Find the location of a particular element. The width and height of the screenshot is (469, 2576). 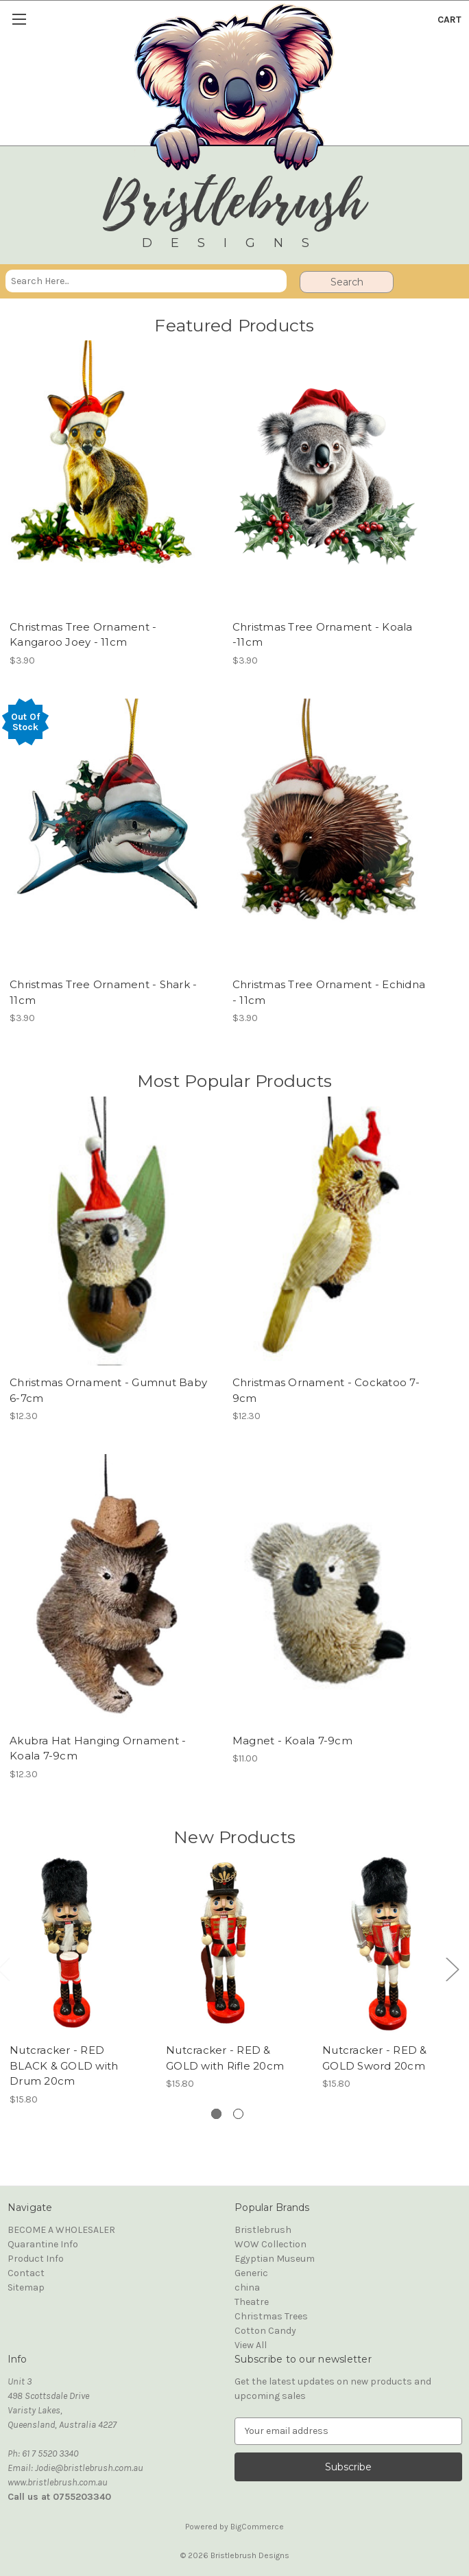

Nutcracker - RED & GOLD Sword 20cm [Nutcracker - RED & GOLD Sword 20cm, $15.80] is located at coordinates (374, 2058).